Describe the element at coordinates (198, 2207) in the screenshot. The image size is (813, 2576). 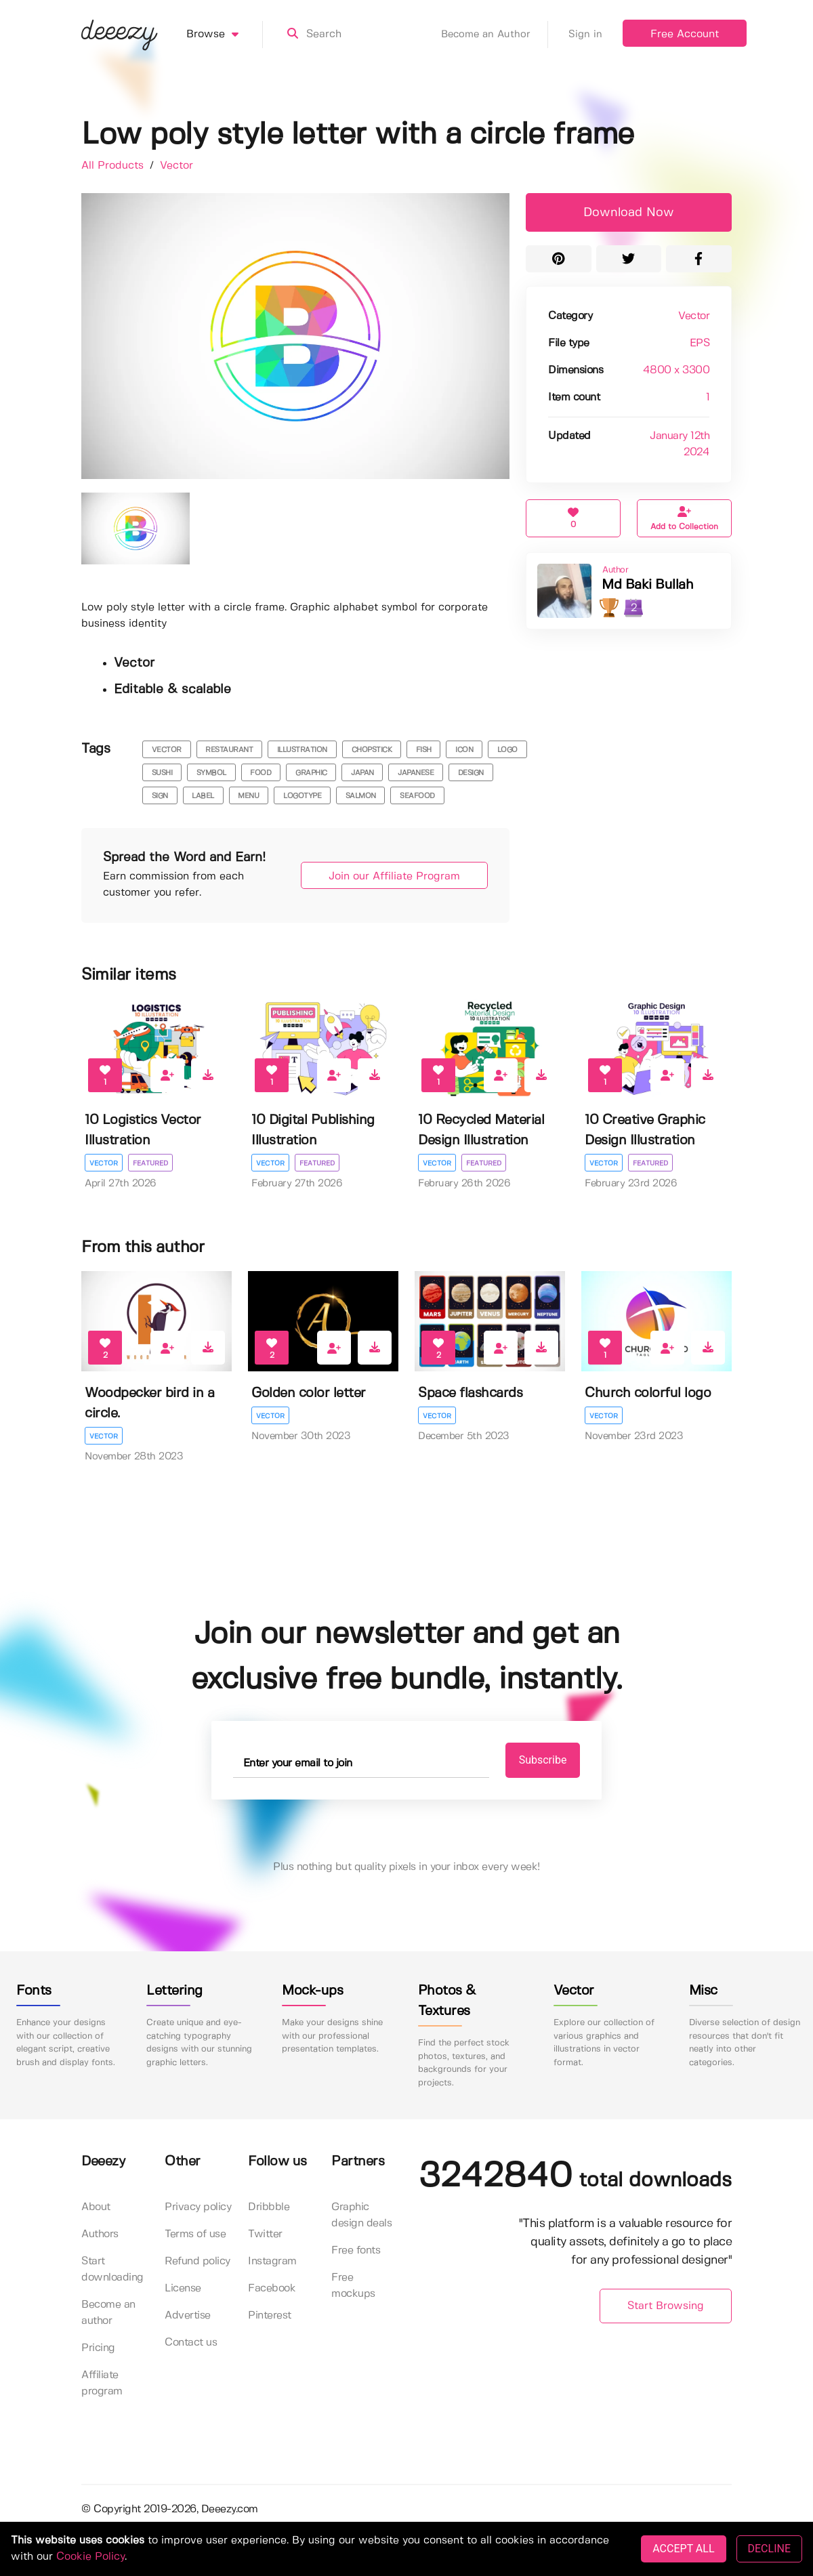
I see `Privacy policy` at that location.